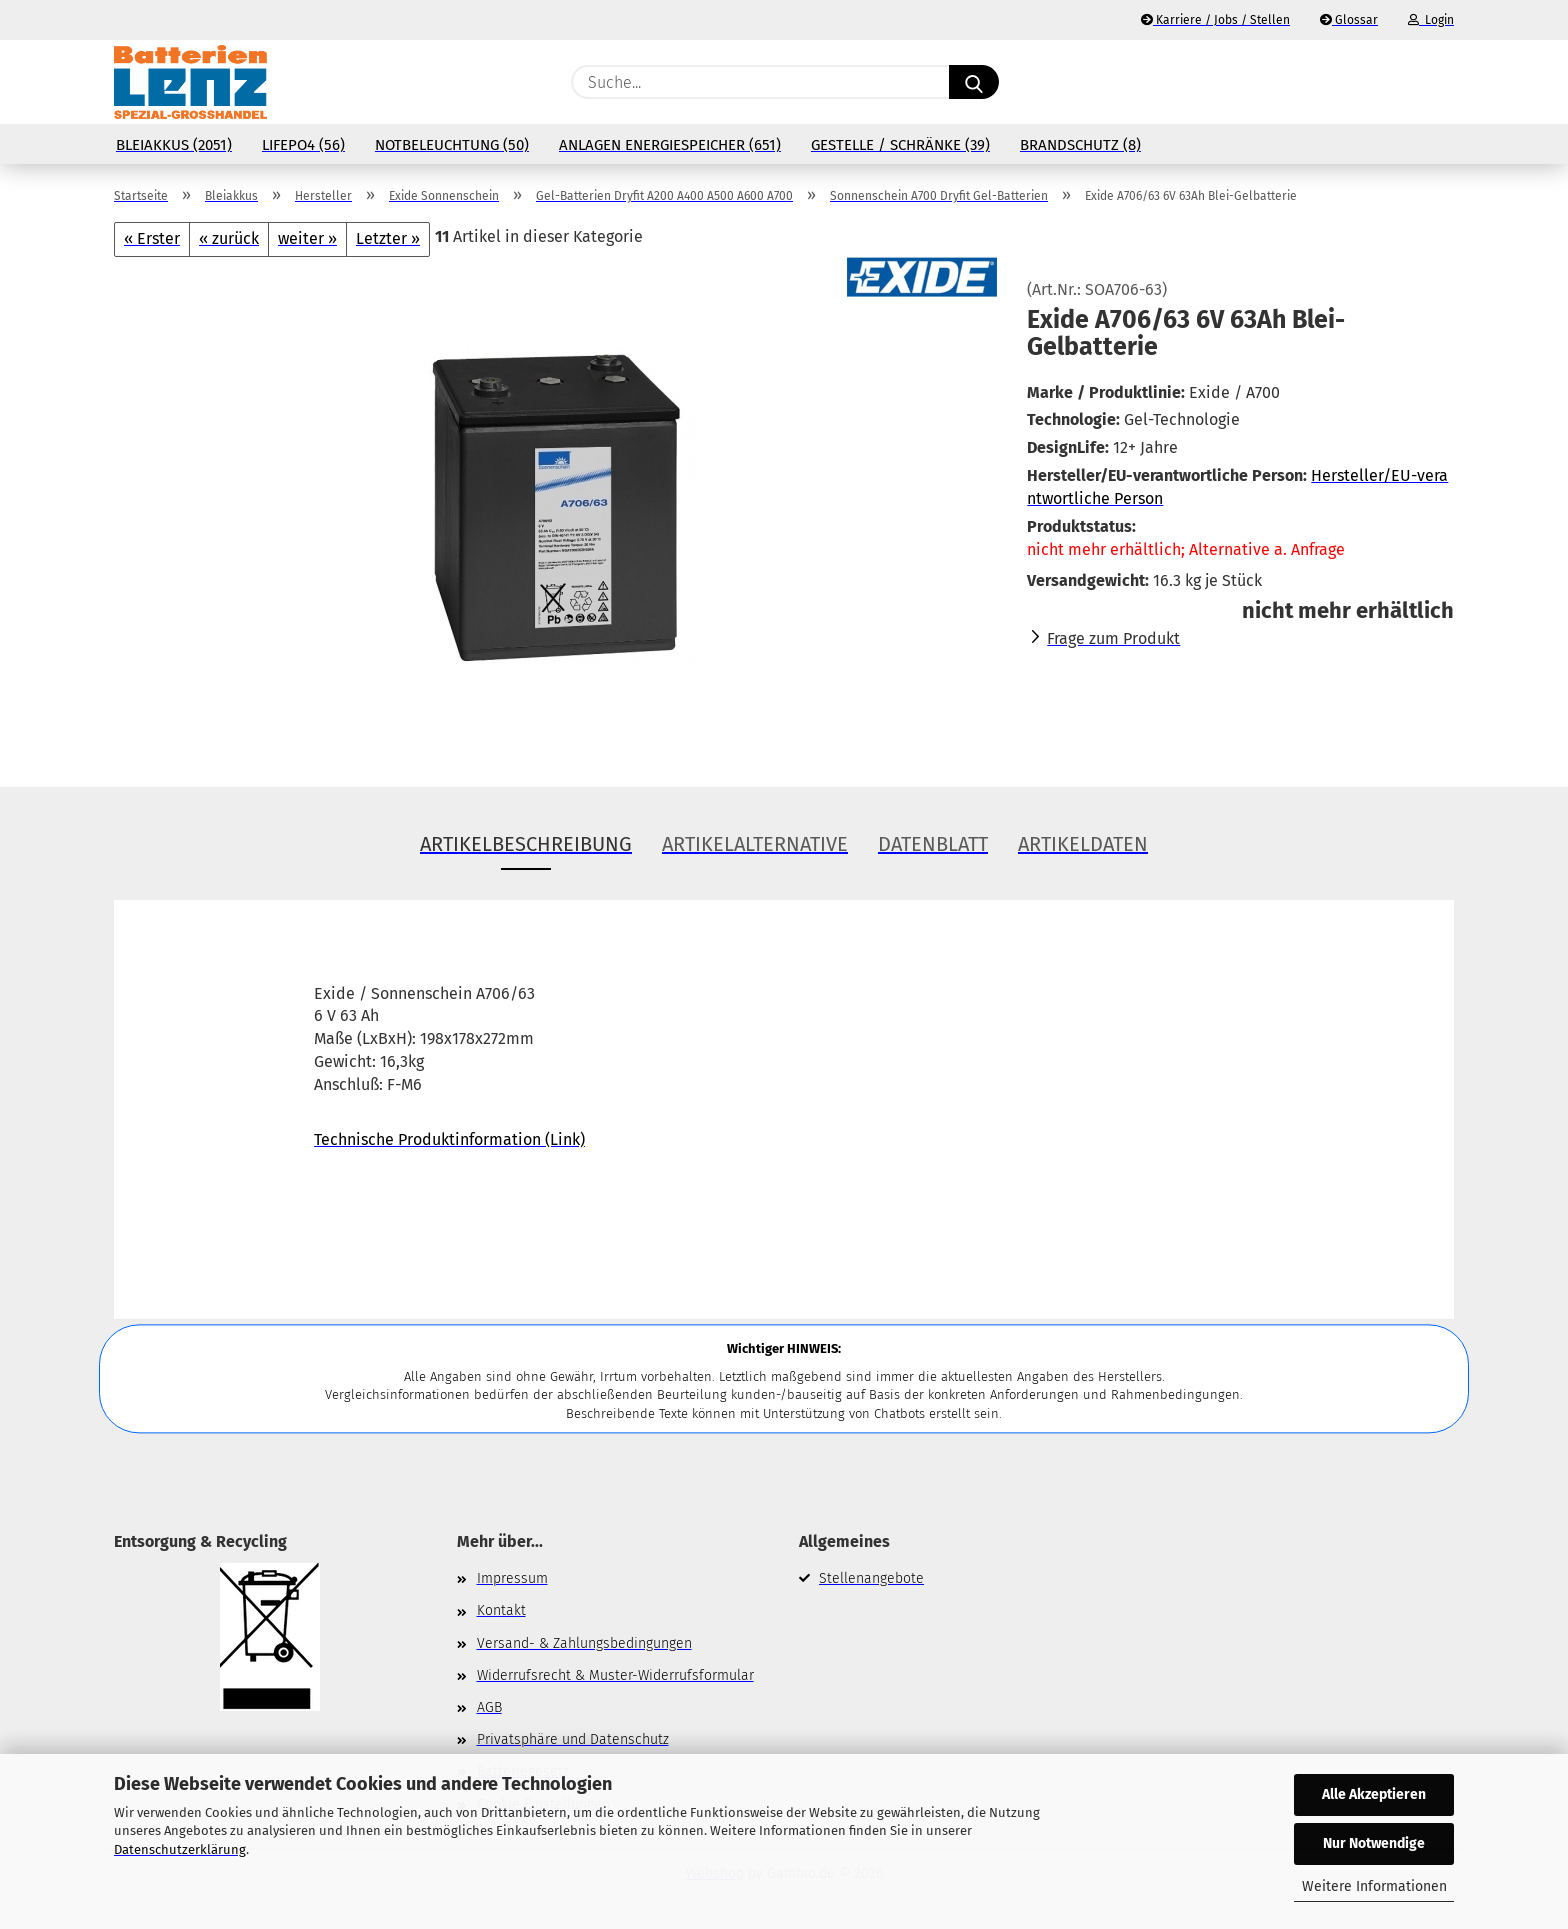 This screenshot has height=1929, width=1568. I want to click on Versand- & Zahlungsbedingungen, so click(584, 1643).